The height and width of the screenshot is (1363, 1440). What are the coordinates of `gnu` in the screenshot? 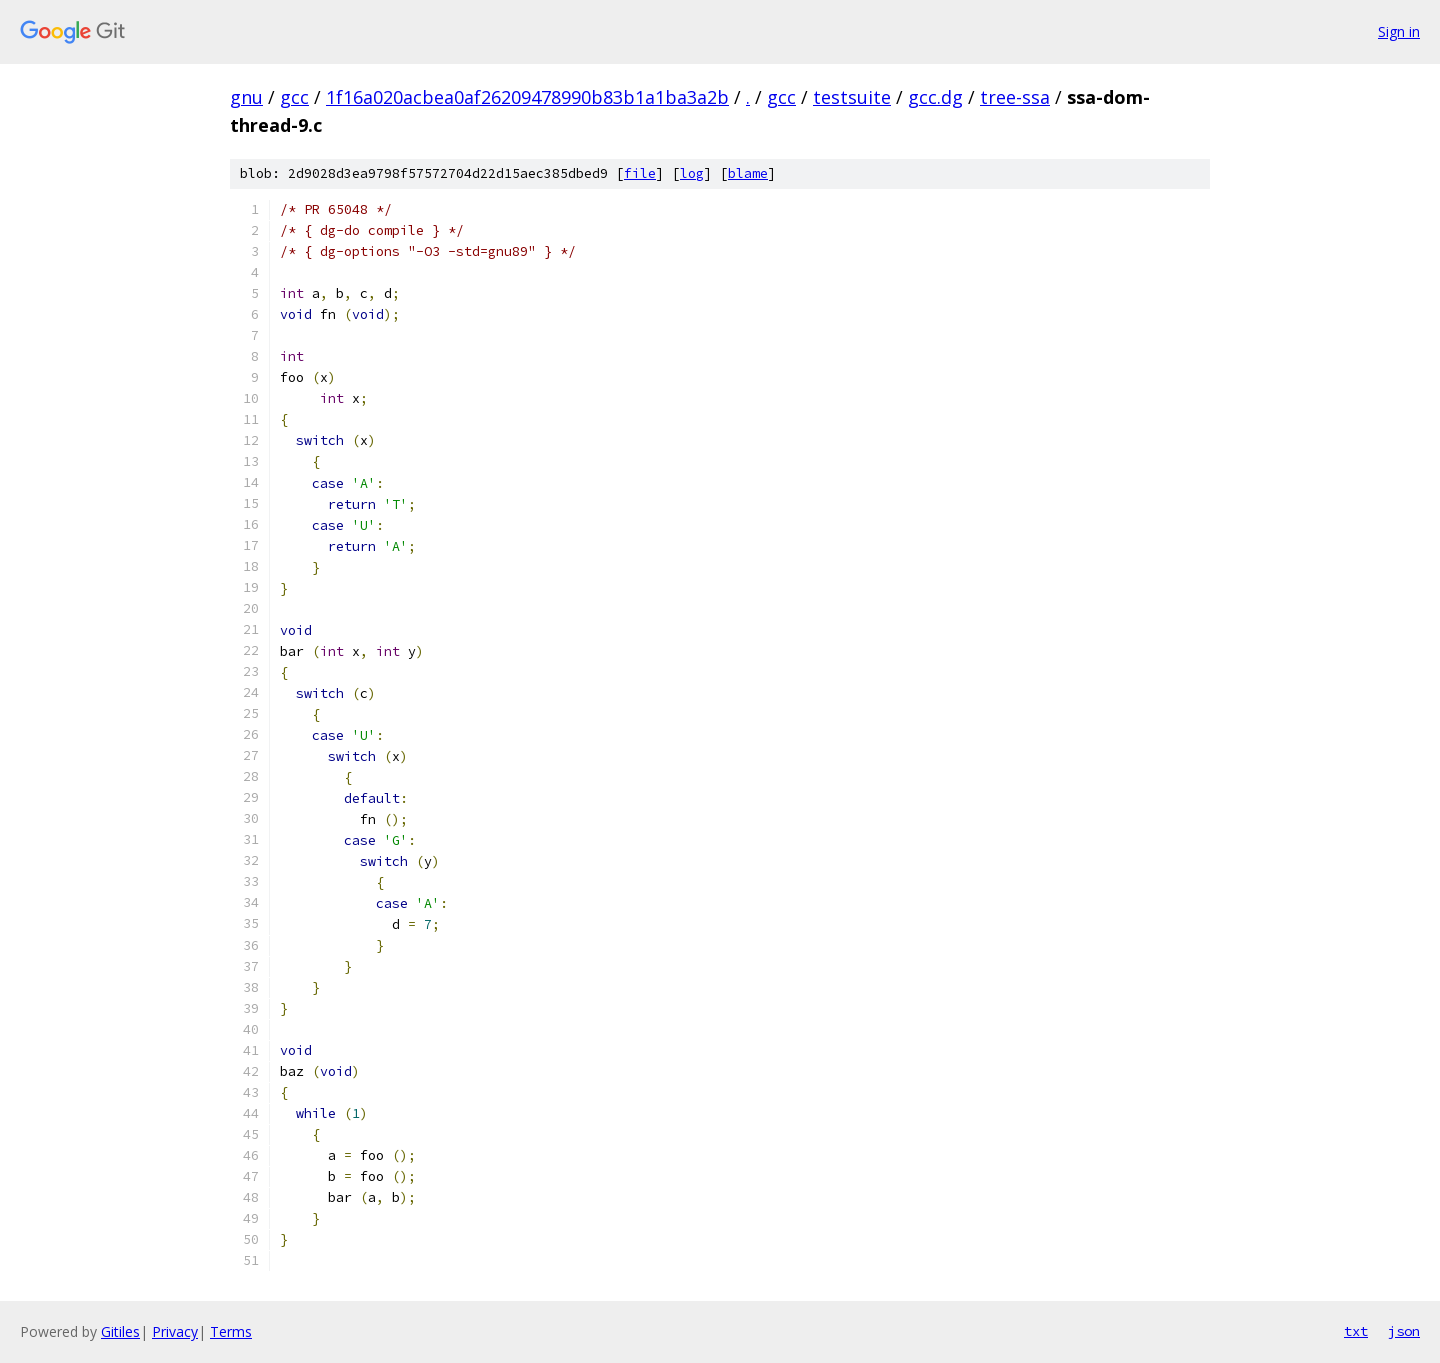 It's located at (246, 97).